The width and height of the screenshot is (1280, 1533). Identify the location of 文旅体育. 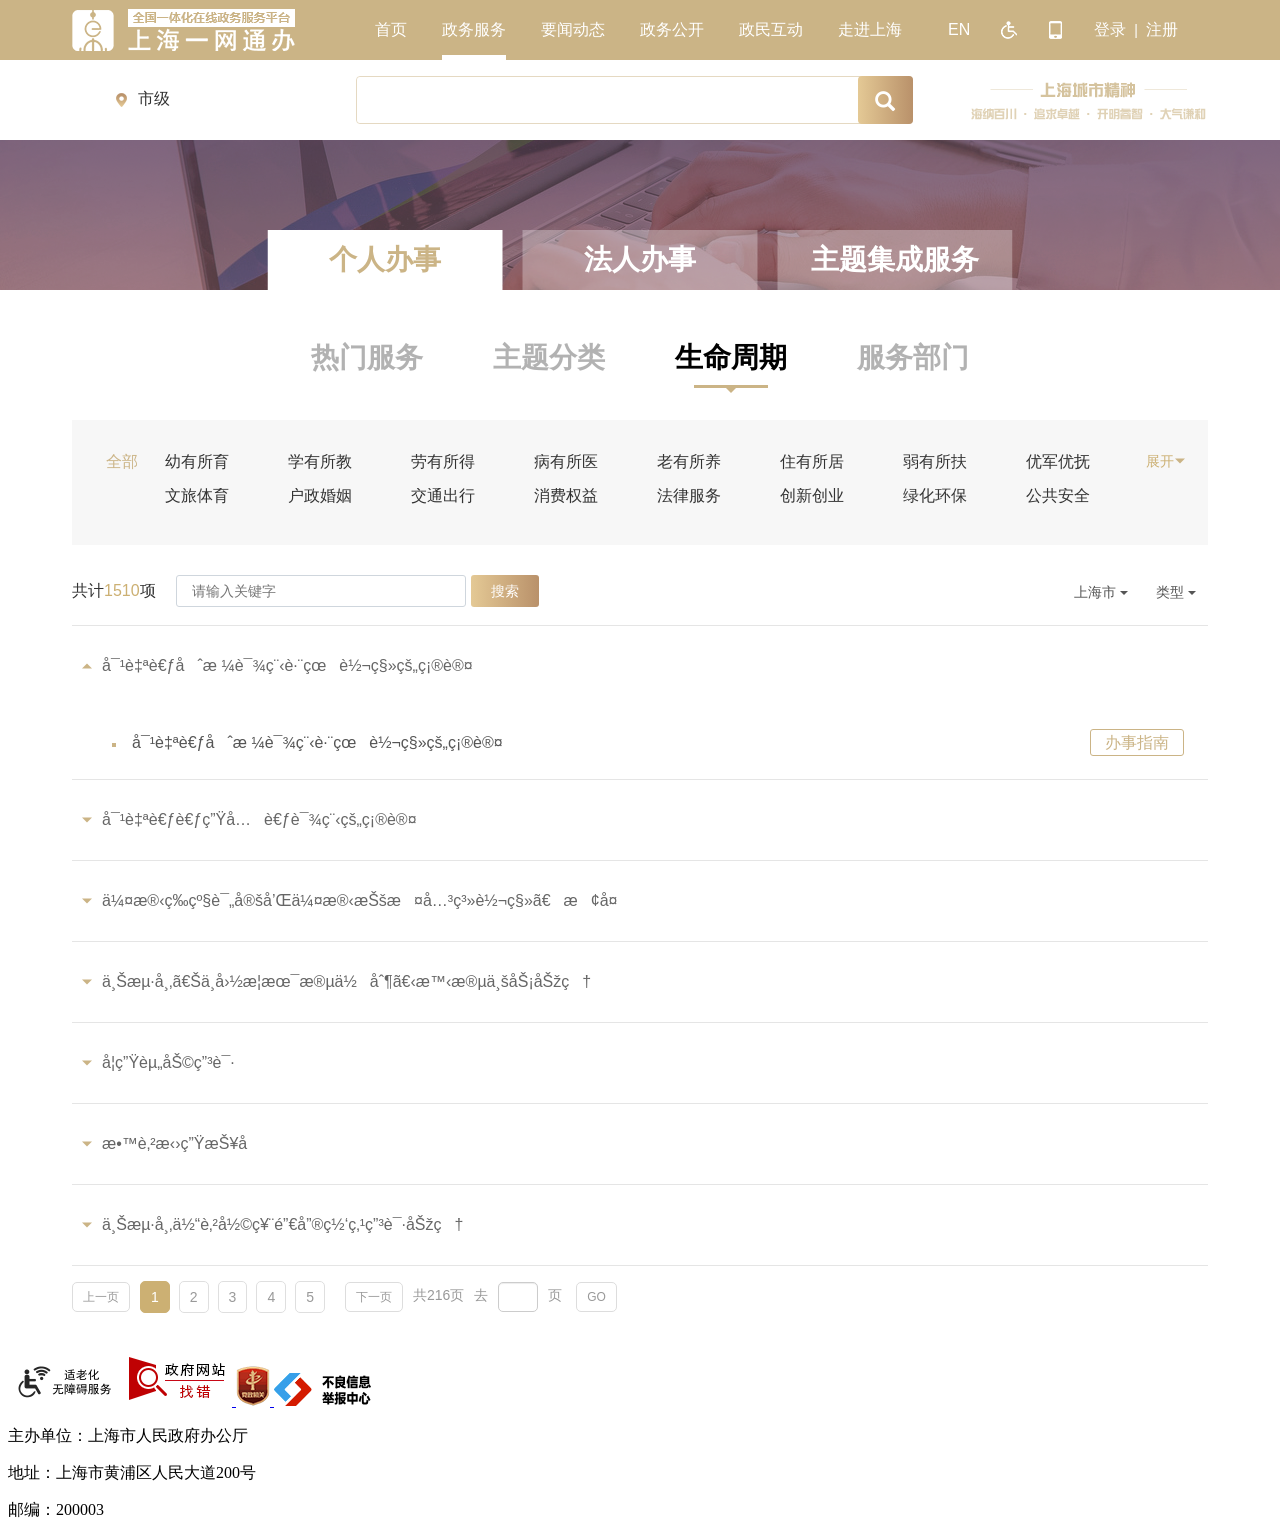
(197, 496).